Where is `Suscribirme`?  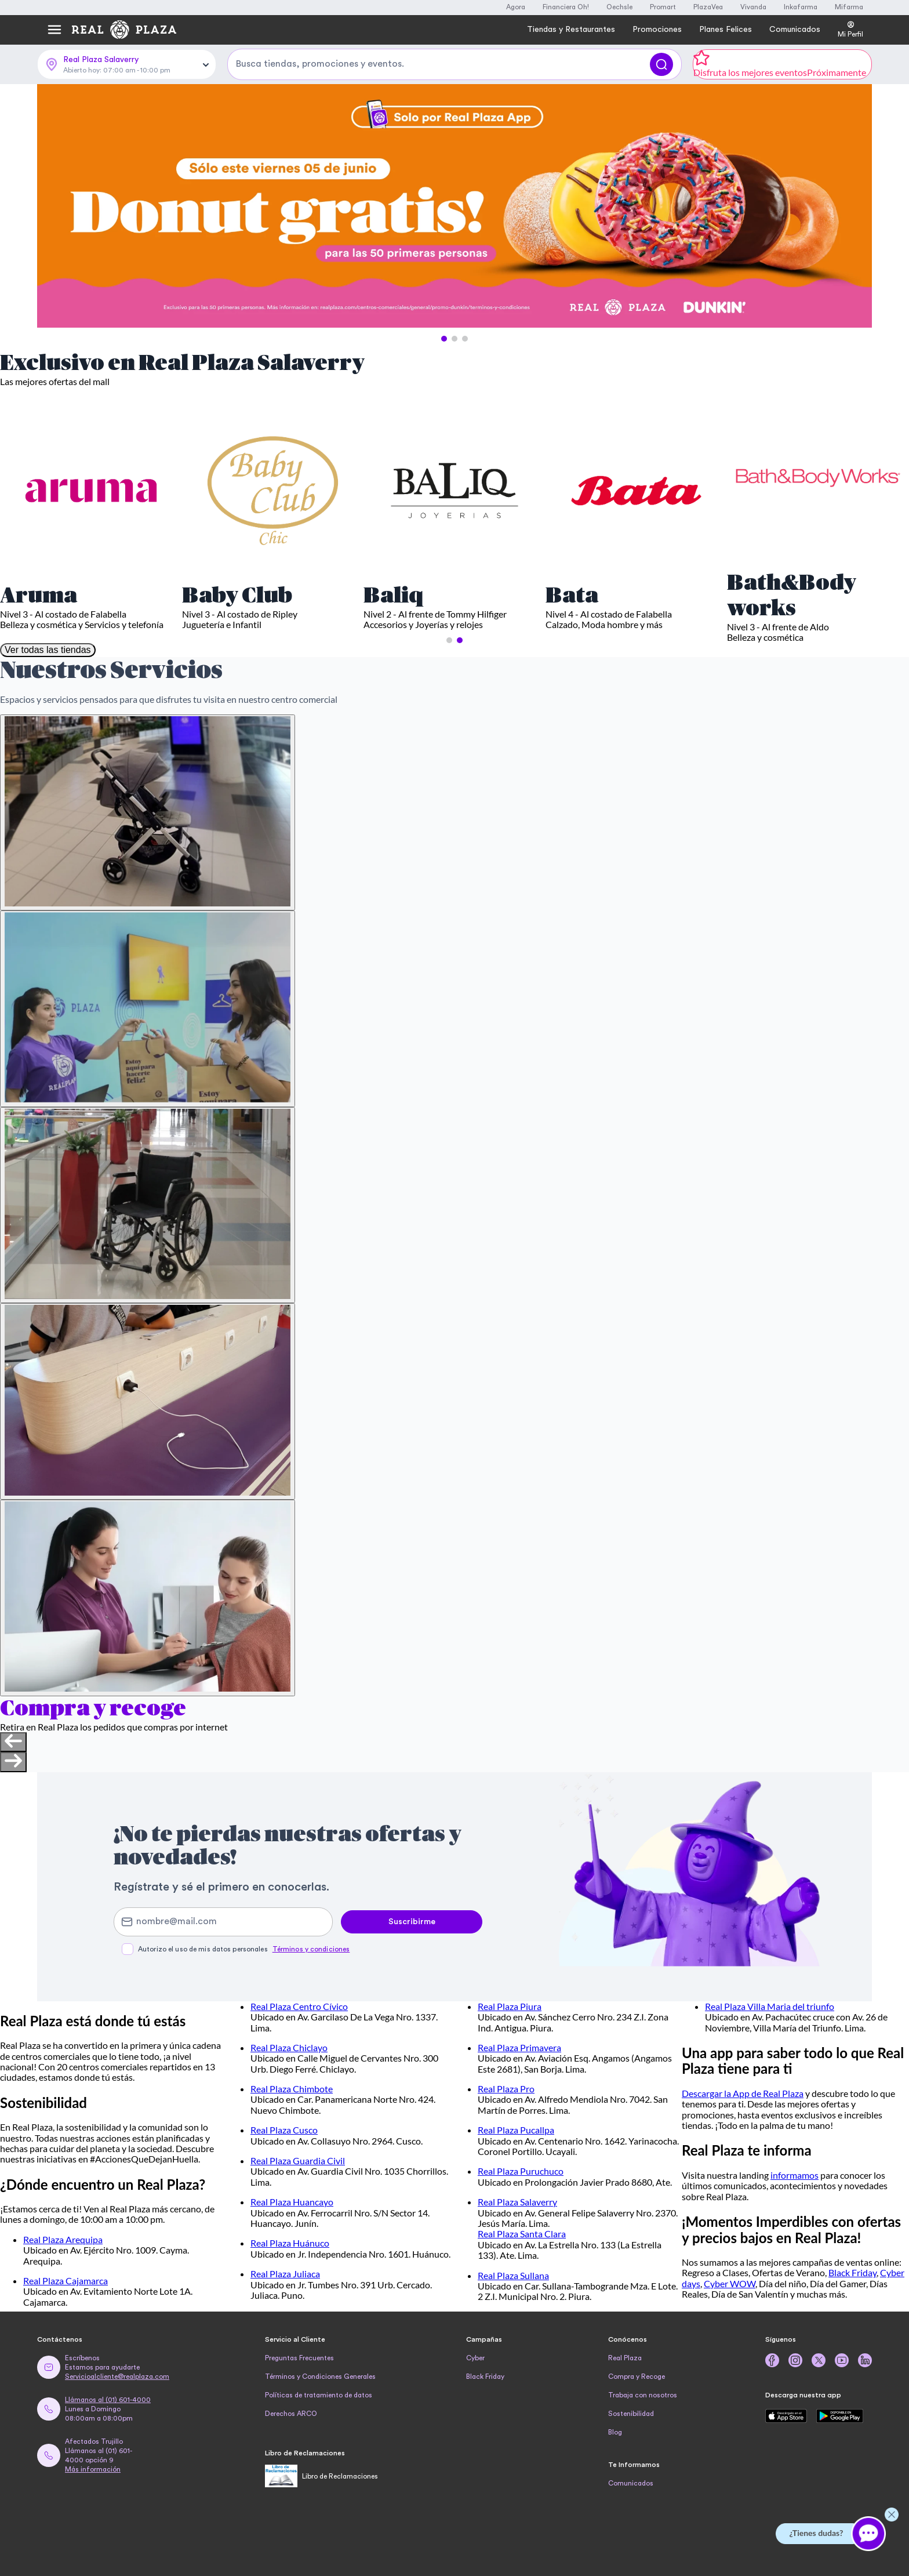
Suscribirme is located at coordinates (411, 1922).